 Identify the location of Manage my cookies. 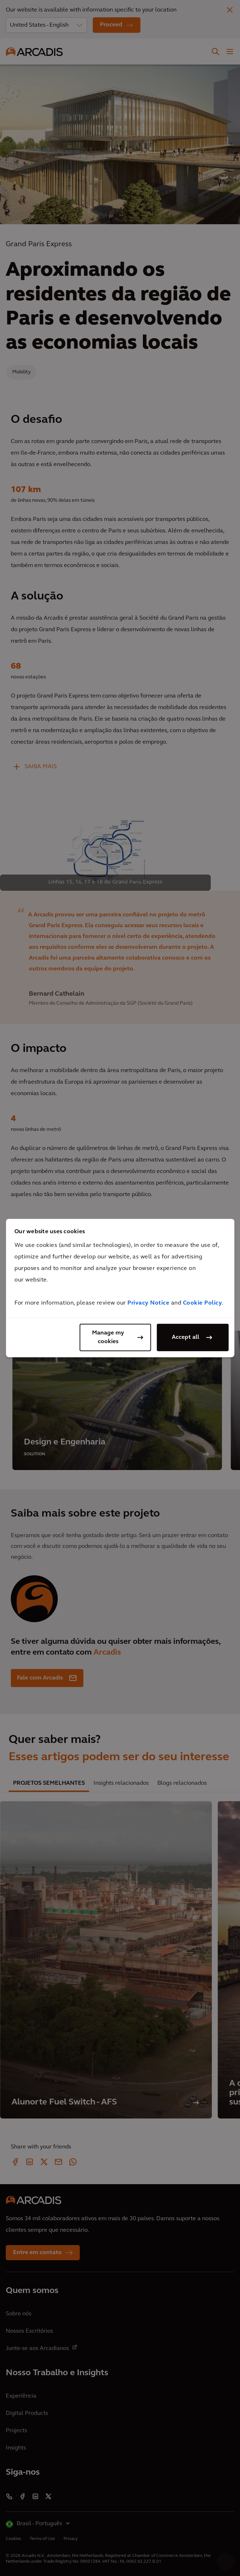
(108, 1337).